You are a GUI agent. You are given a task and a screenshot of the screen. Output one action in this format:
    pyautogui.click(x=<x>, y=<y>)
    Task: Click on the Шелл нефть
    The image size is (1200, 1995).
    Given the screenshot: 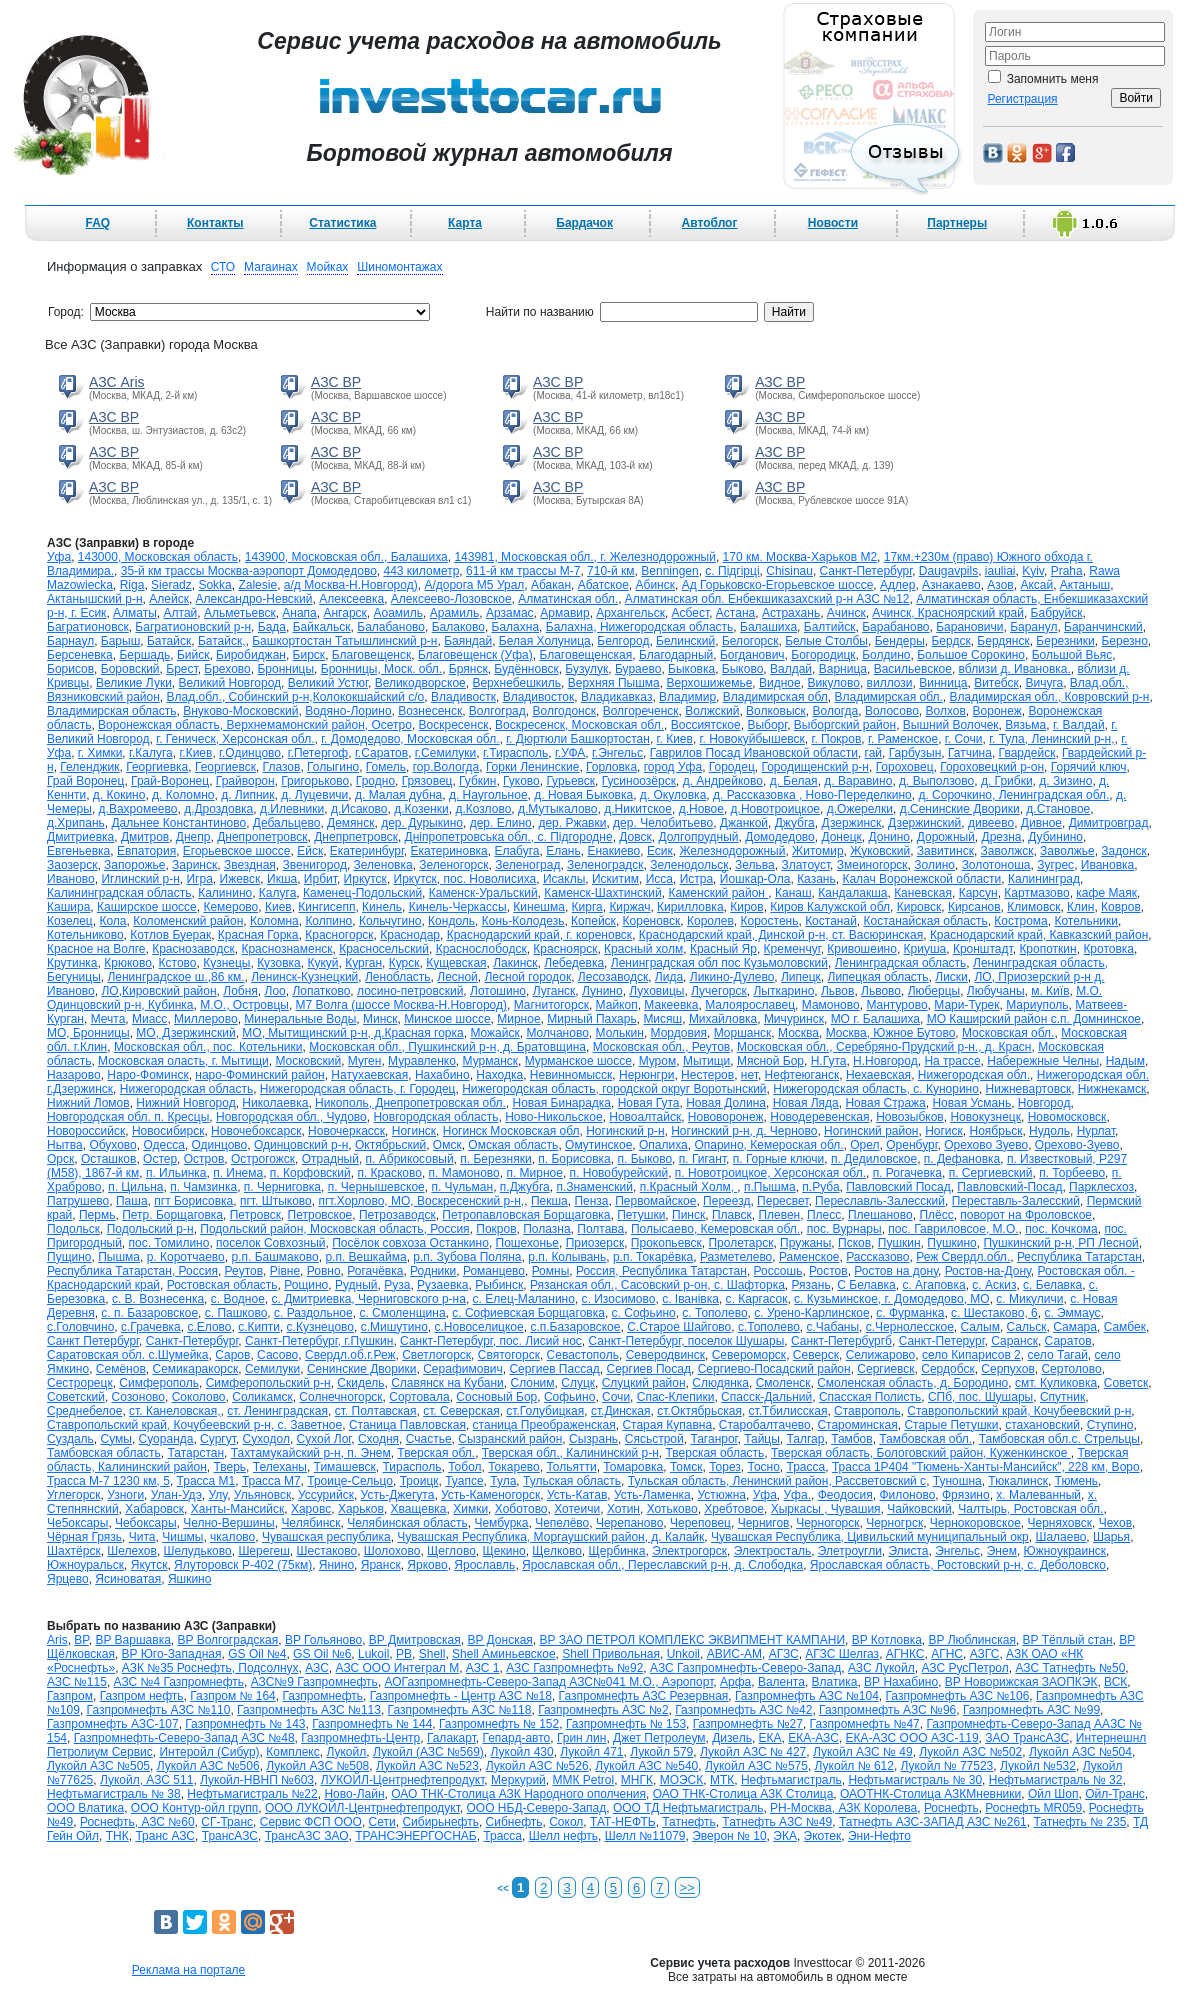 What is the action you would take?
    pyautogui.click(x=563, y=1836)
    